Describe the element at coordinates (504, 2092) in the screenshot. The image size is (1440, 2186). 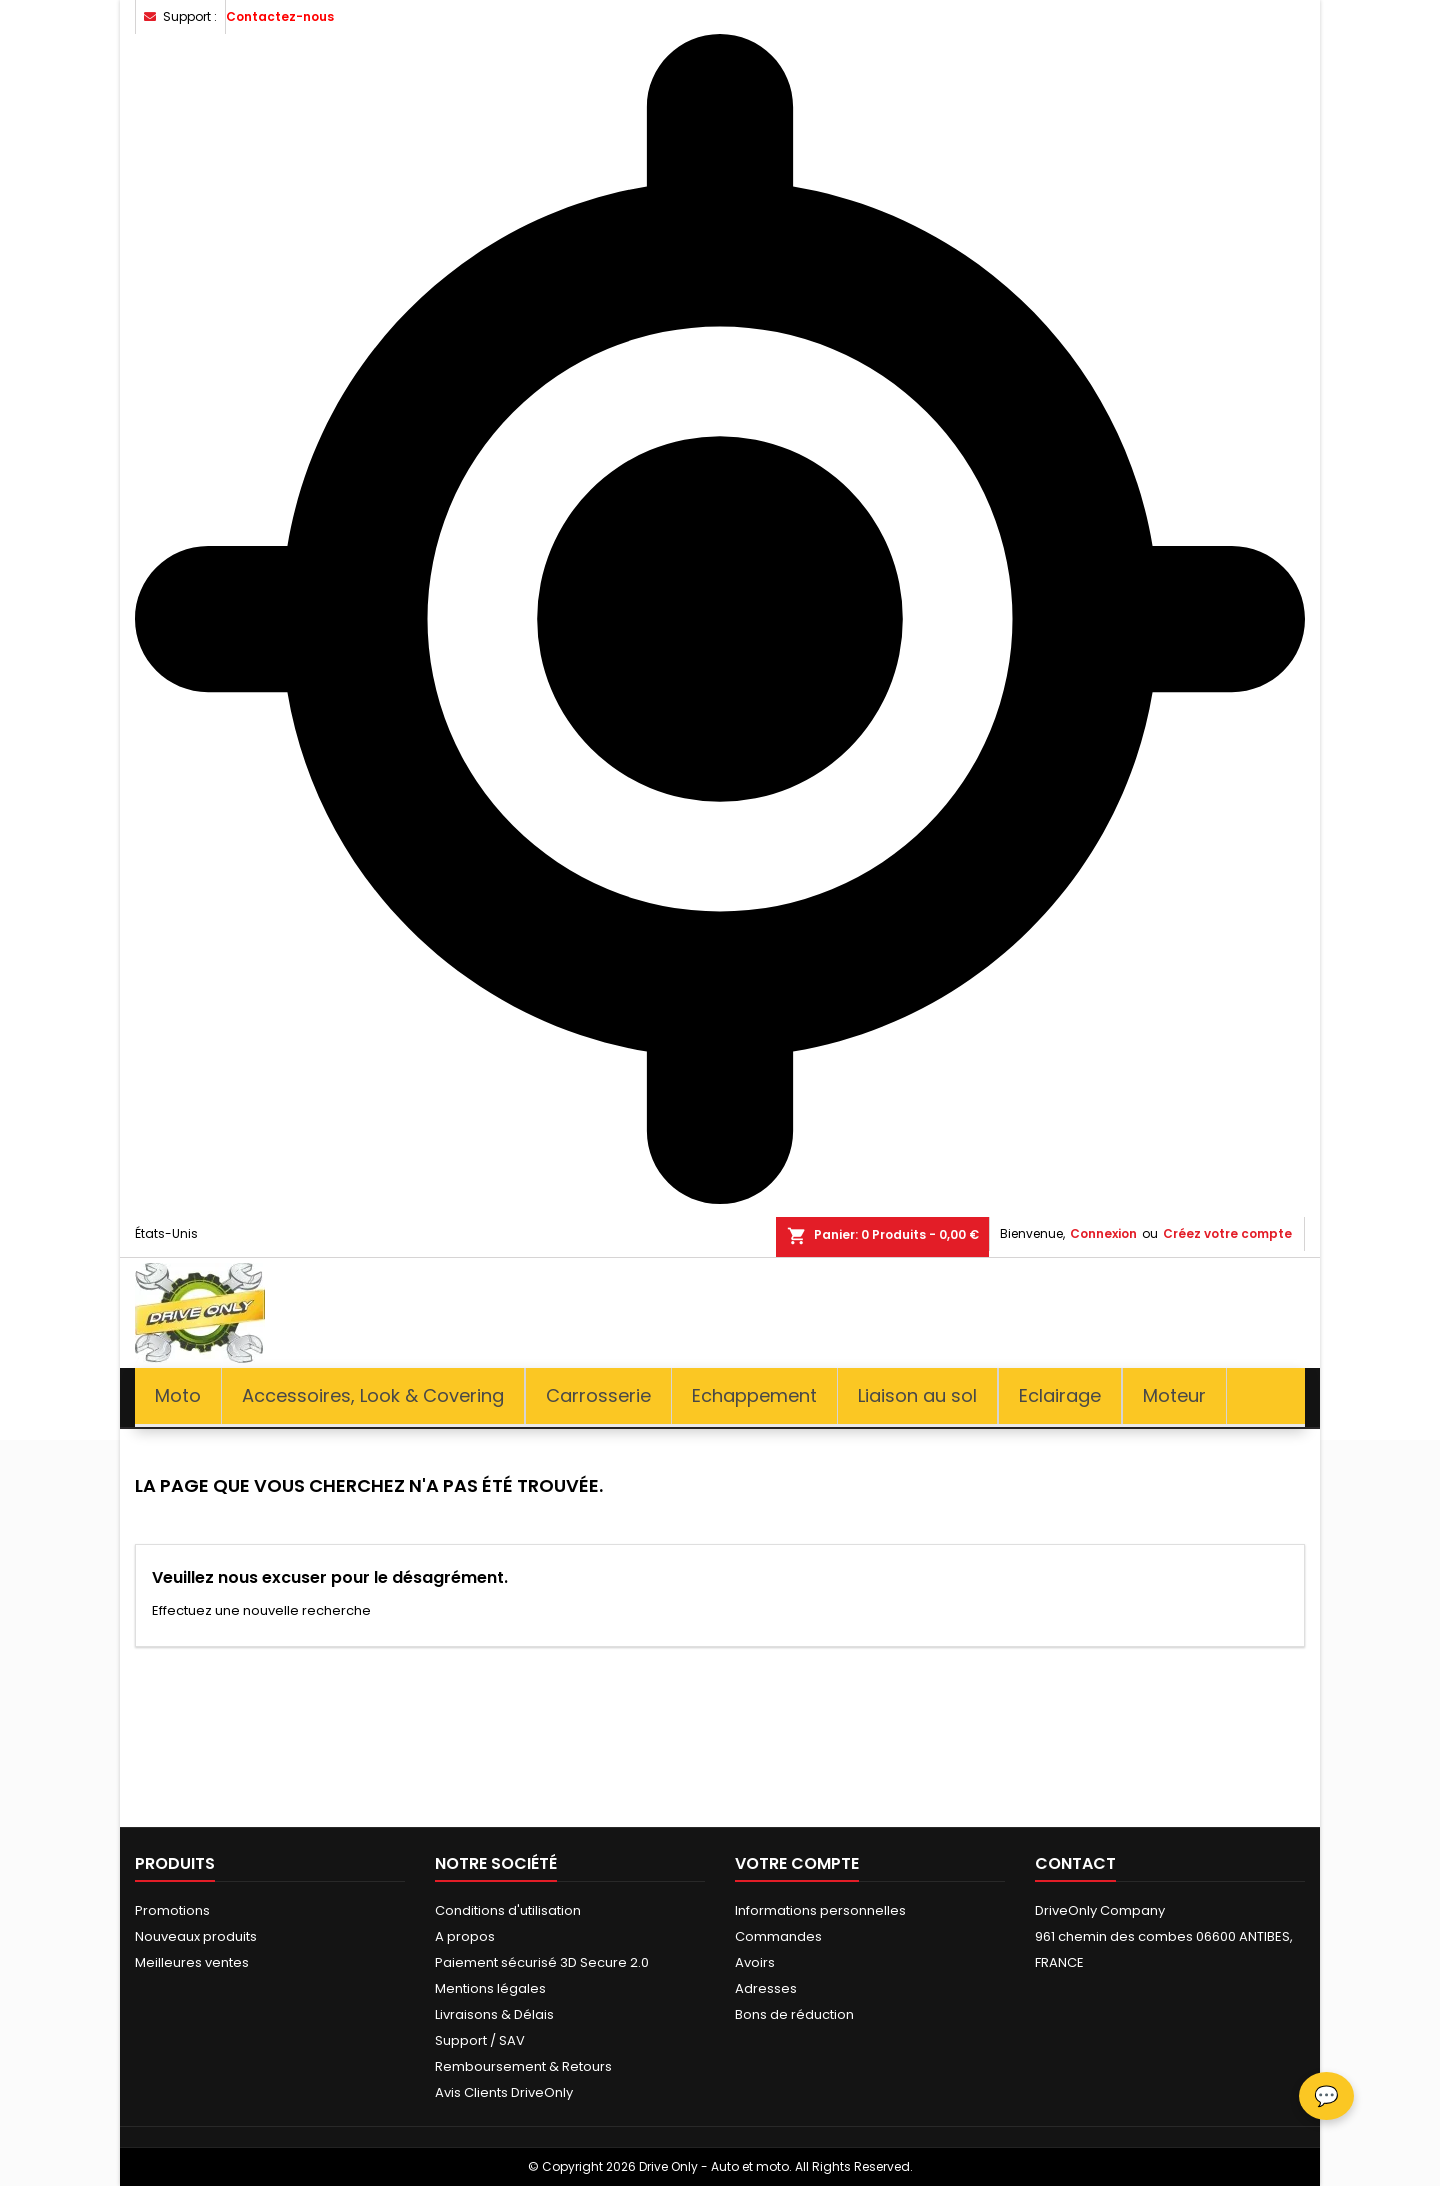
I see `Avis Clients DriveOnly` at that location.